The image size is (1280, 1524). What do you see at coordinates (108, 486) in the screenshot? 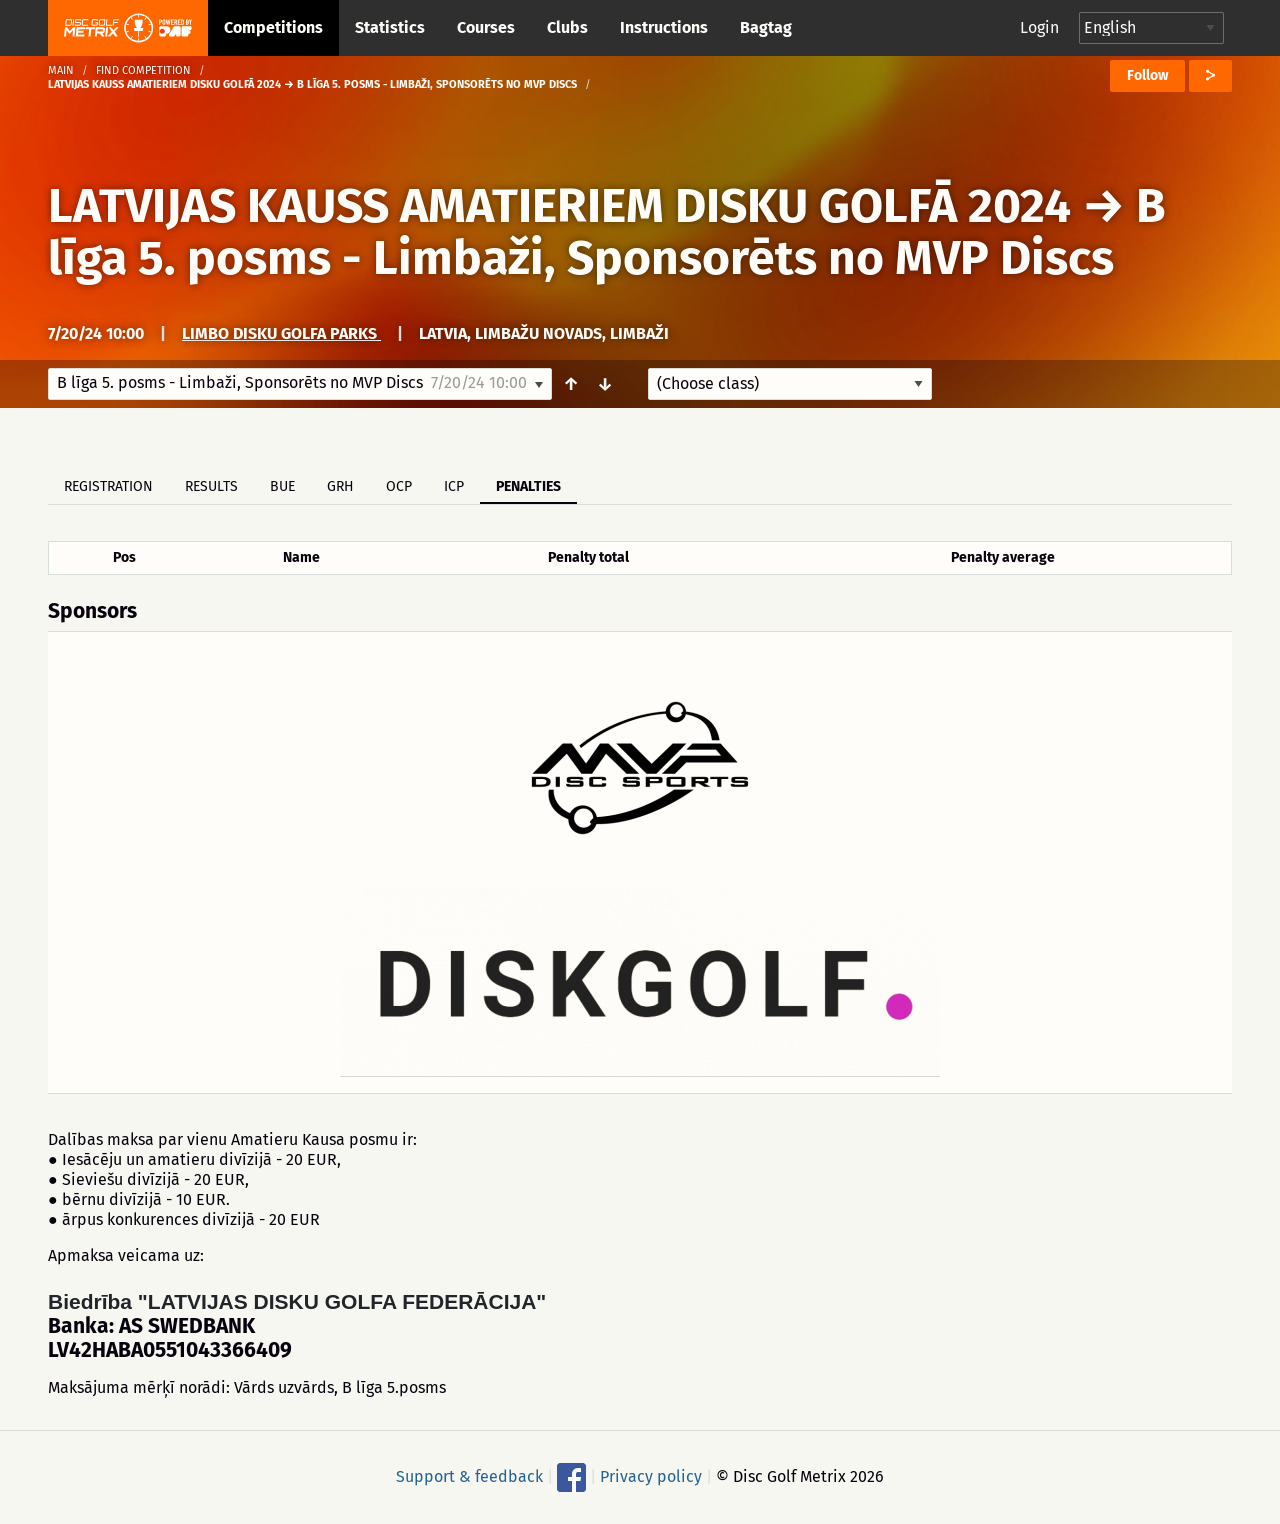
I see `Registration` at bounding box center [108, 486].